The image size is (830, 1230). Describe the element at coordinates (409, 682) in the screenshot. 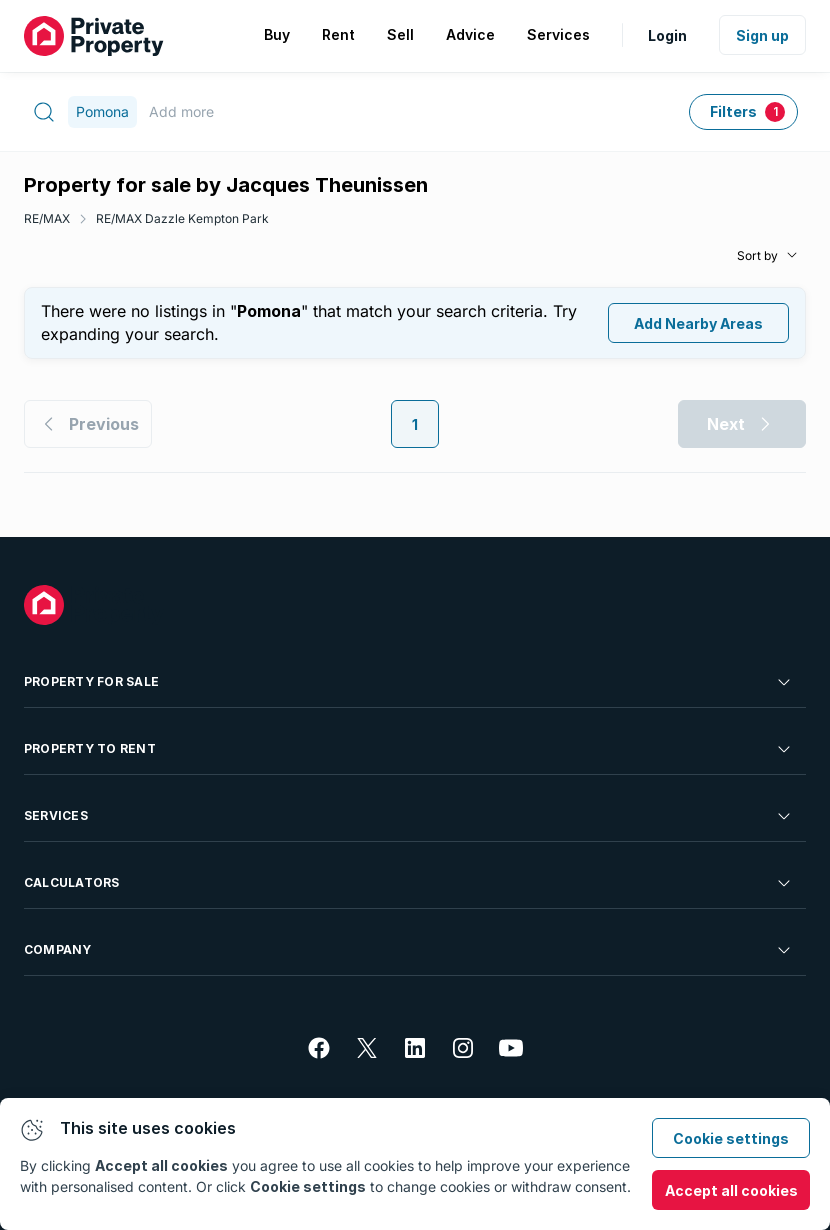

I see `Property For Sale` at that location.